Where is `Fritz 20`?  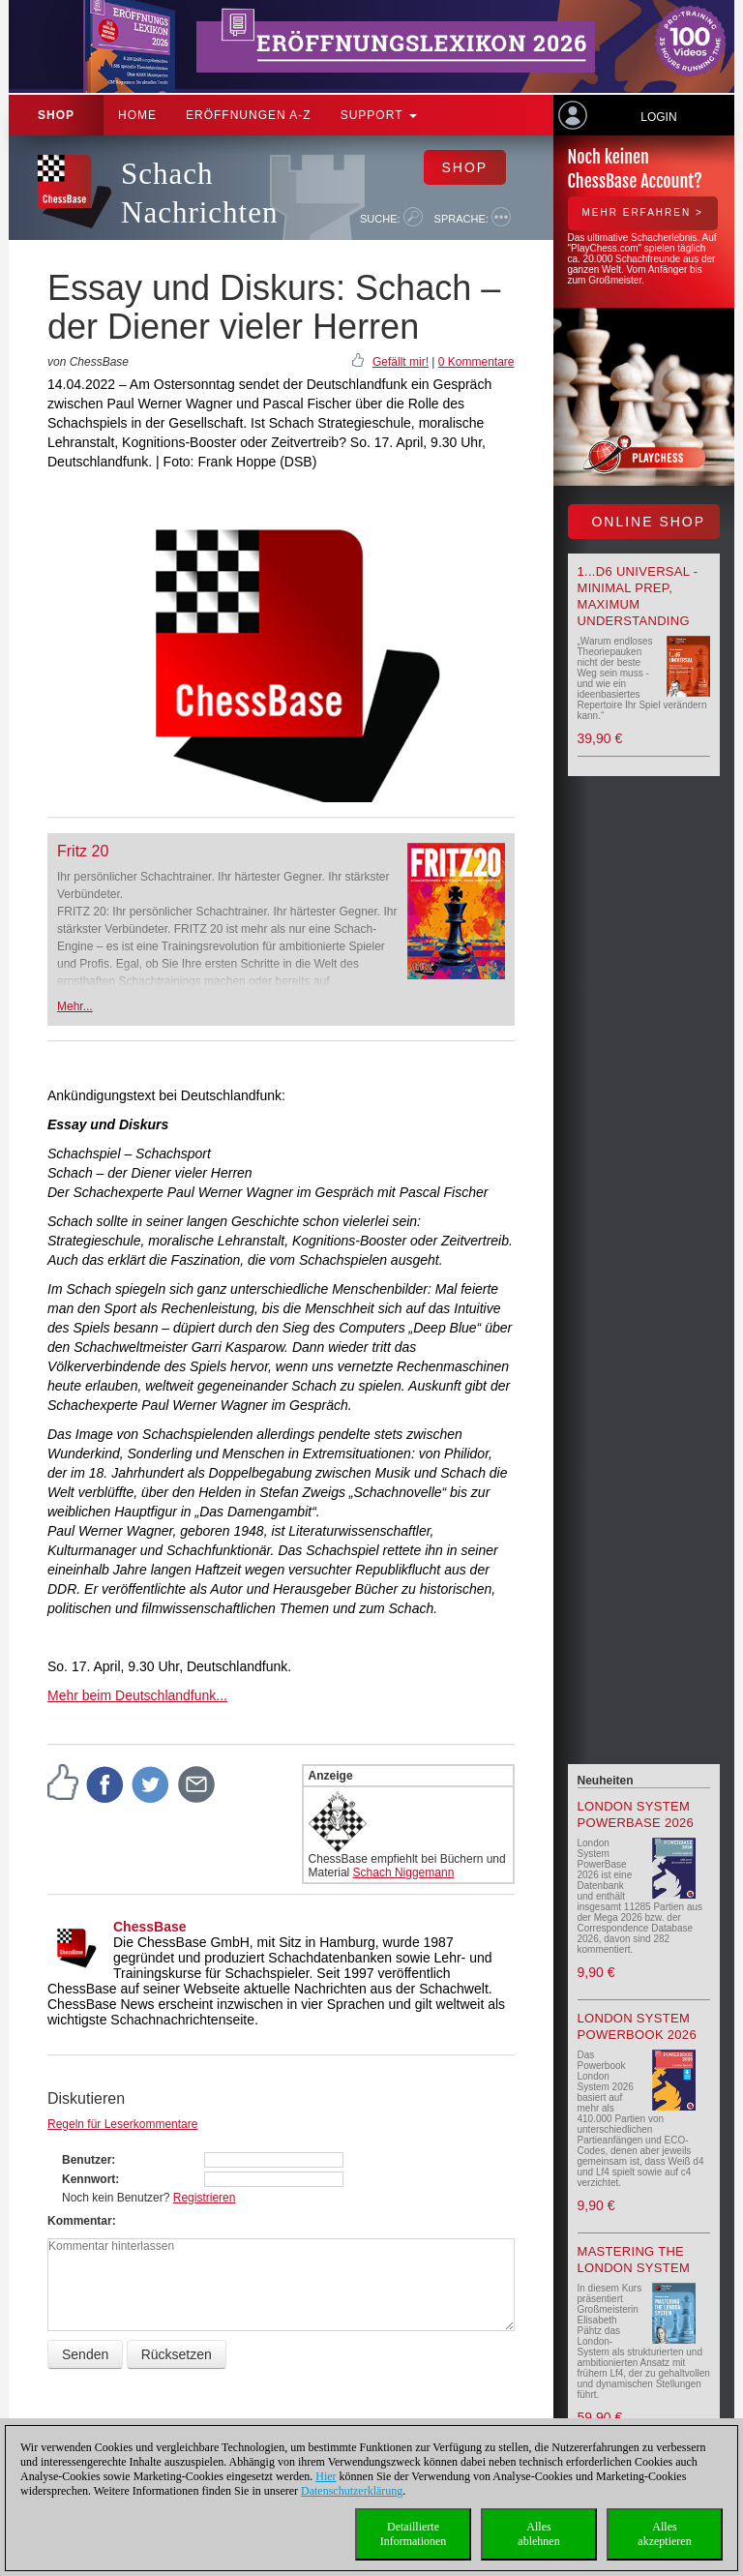 Fritz 20 is located at coordinates (82, 851).